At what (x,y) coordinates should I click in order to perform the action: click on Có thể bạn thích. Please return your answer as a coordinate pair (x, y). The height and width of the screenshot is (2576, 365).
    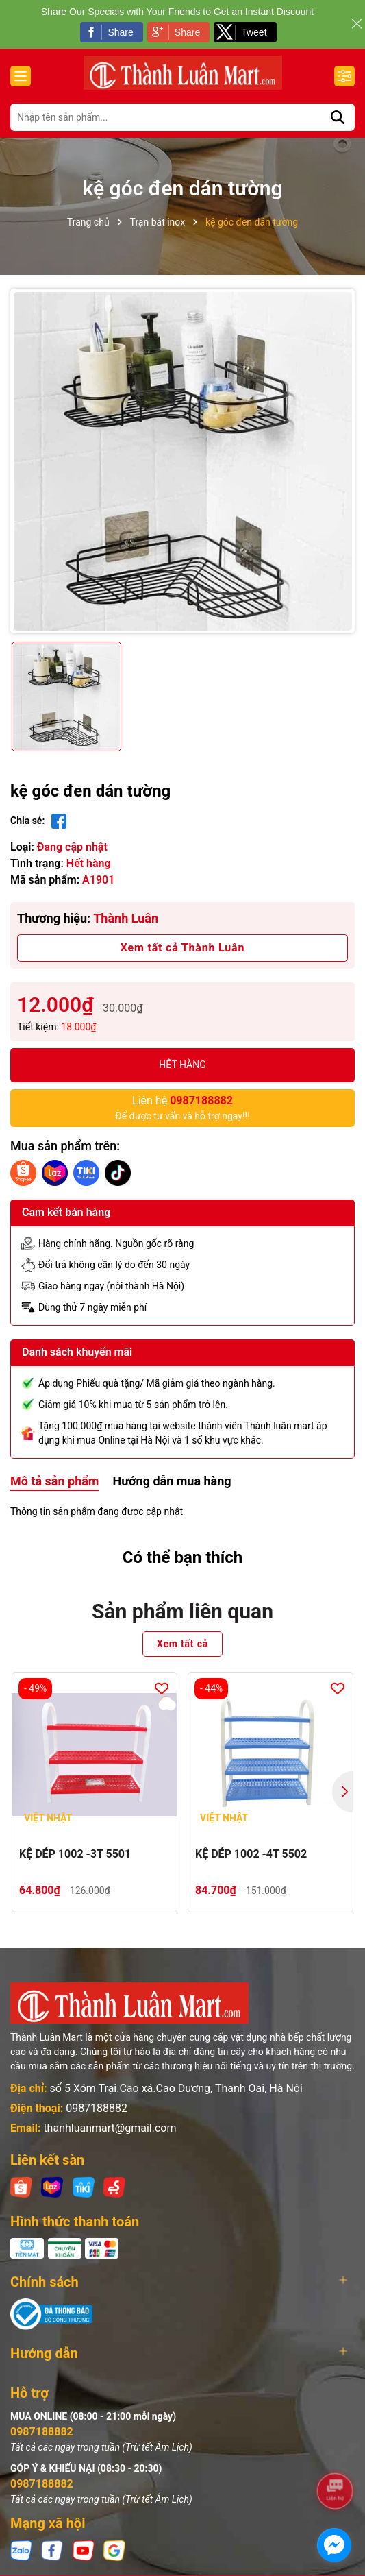
    Looking at the image, I should click on (183, 1557).